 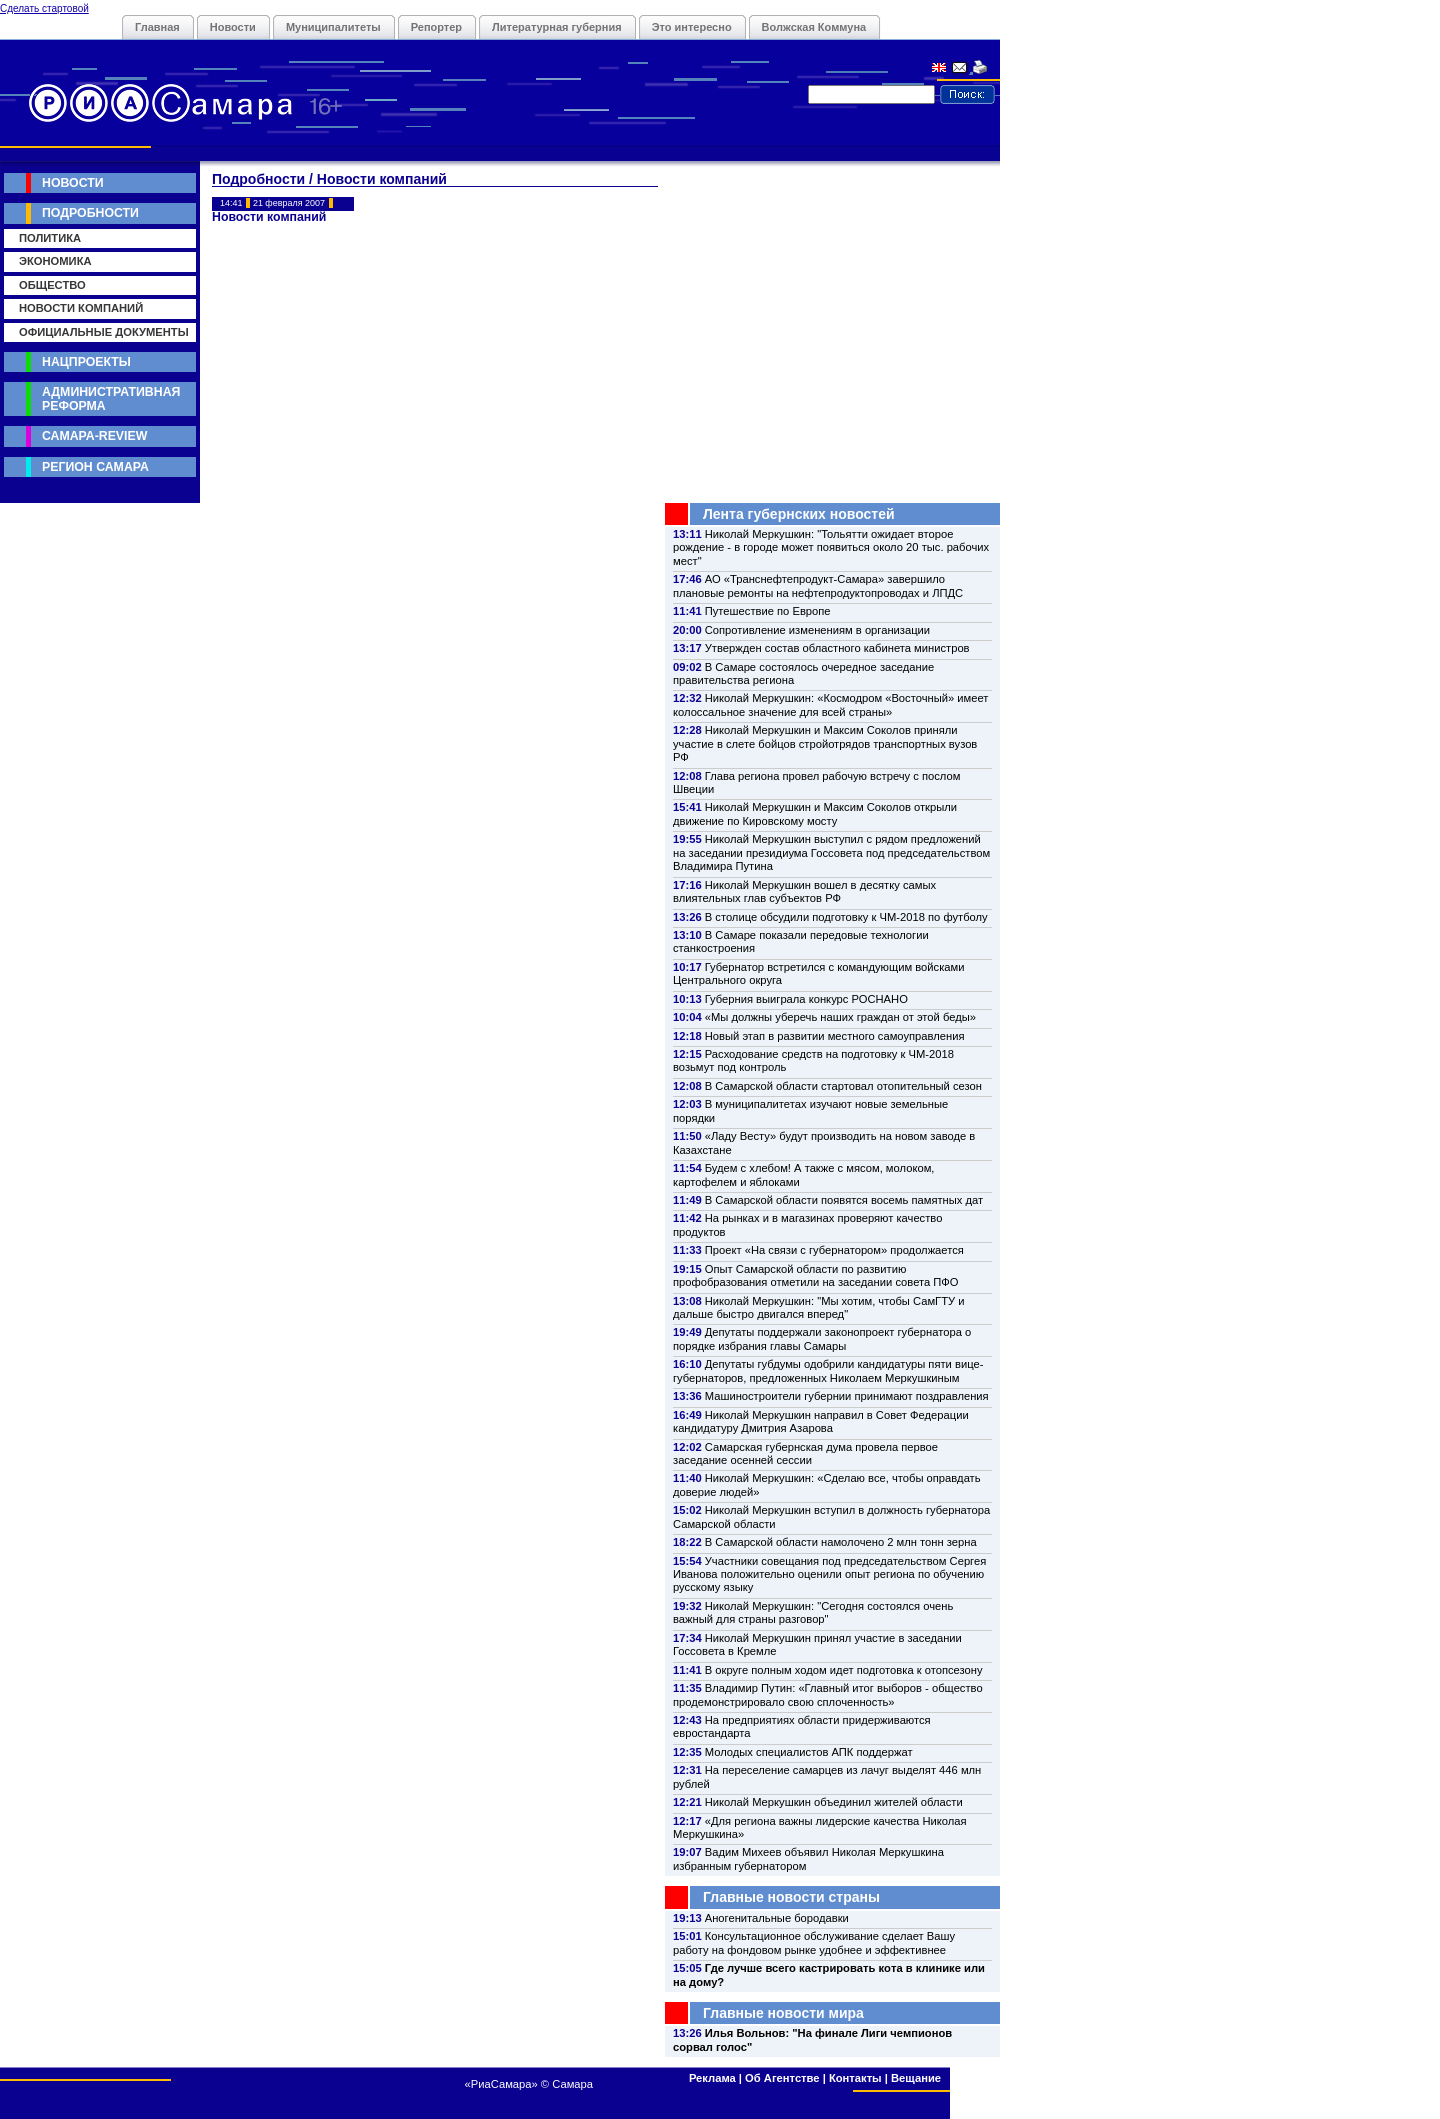 What do you see at coordinates (111, 398) in the screenshot?
I see `Административная реформа` at bounding box center [111, 398].